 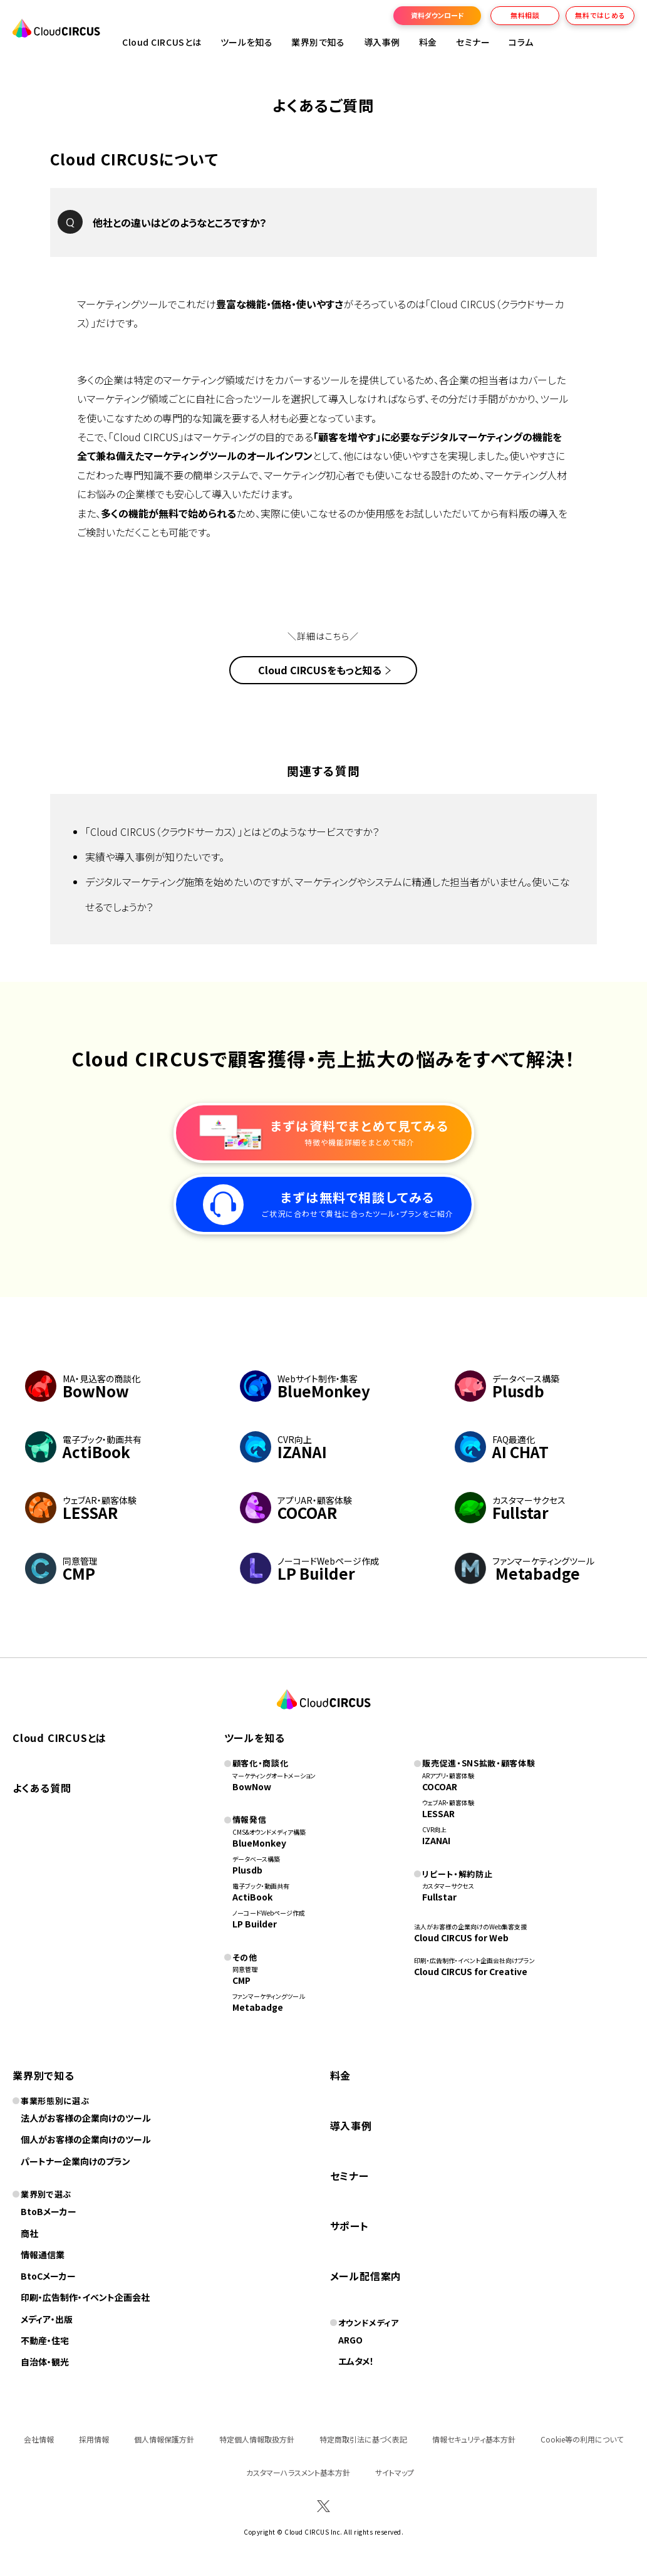 I want to click on 印刷・広告制作・イベント企画会社, so click(x=85, y=2297).